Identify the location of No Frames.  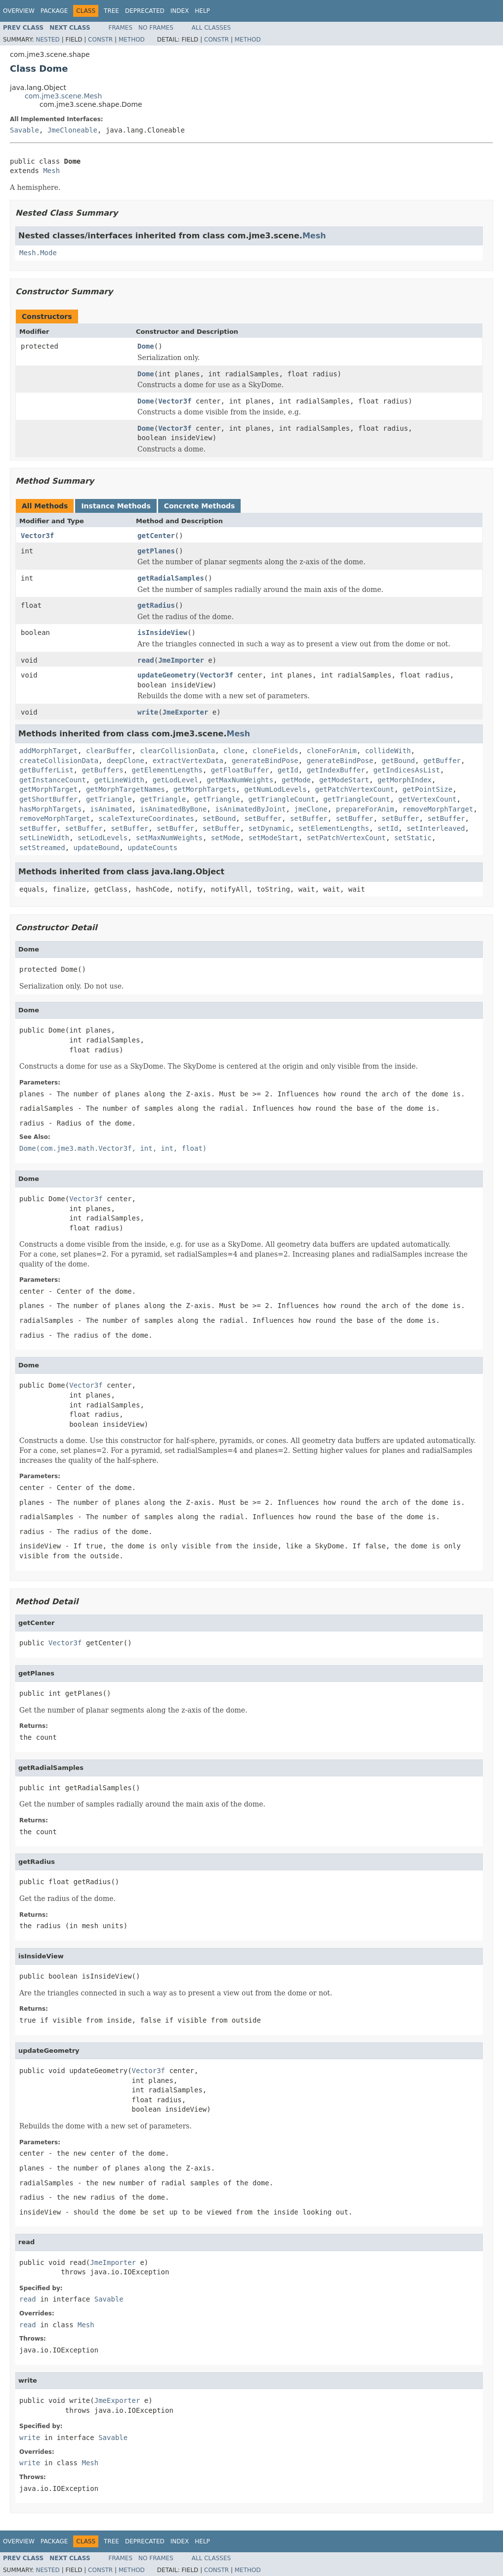
(155, 27).